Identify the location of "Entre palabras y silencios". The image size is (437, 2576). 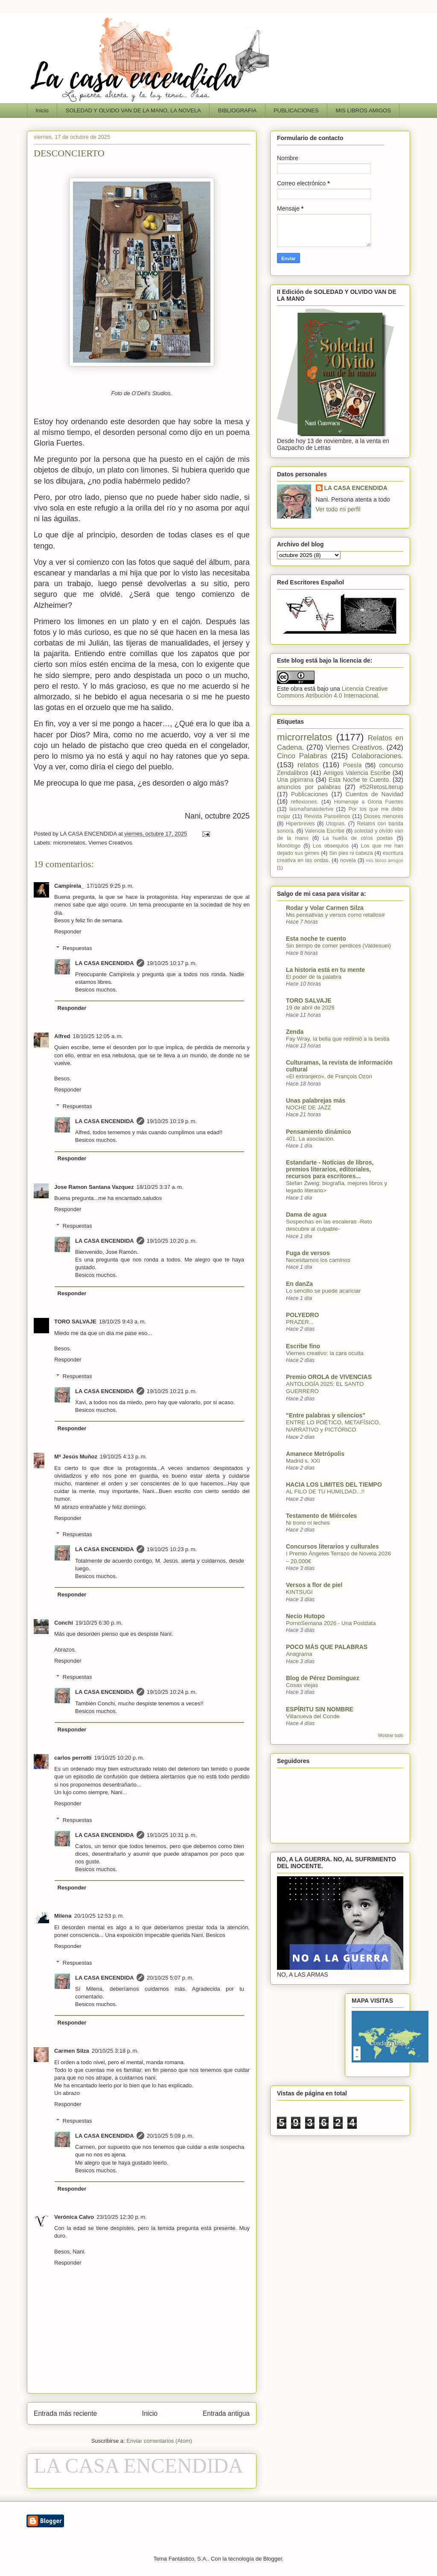
(325, 1415).